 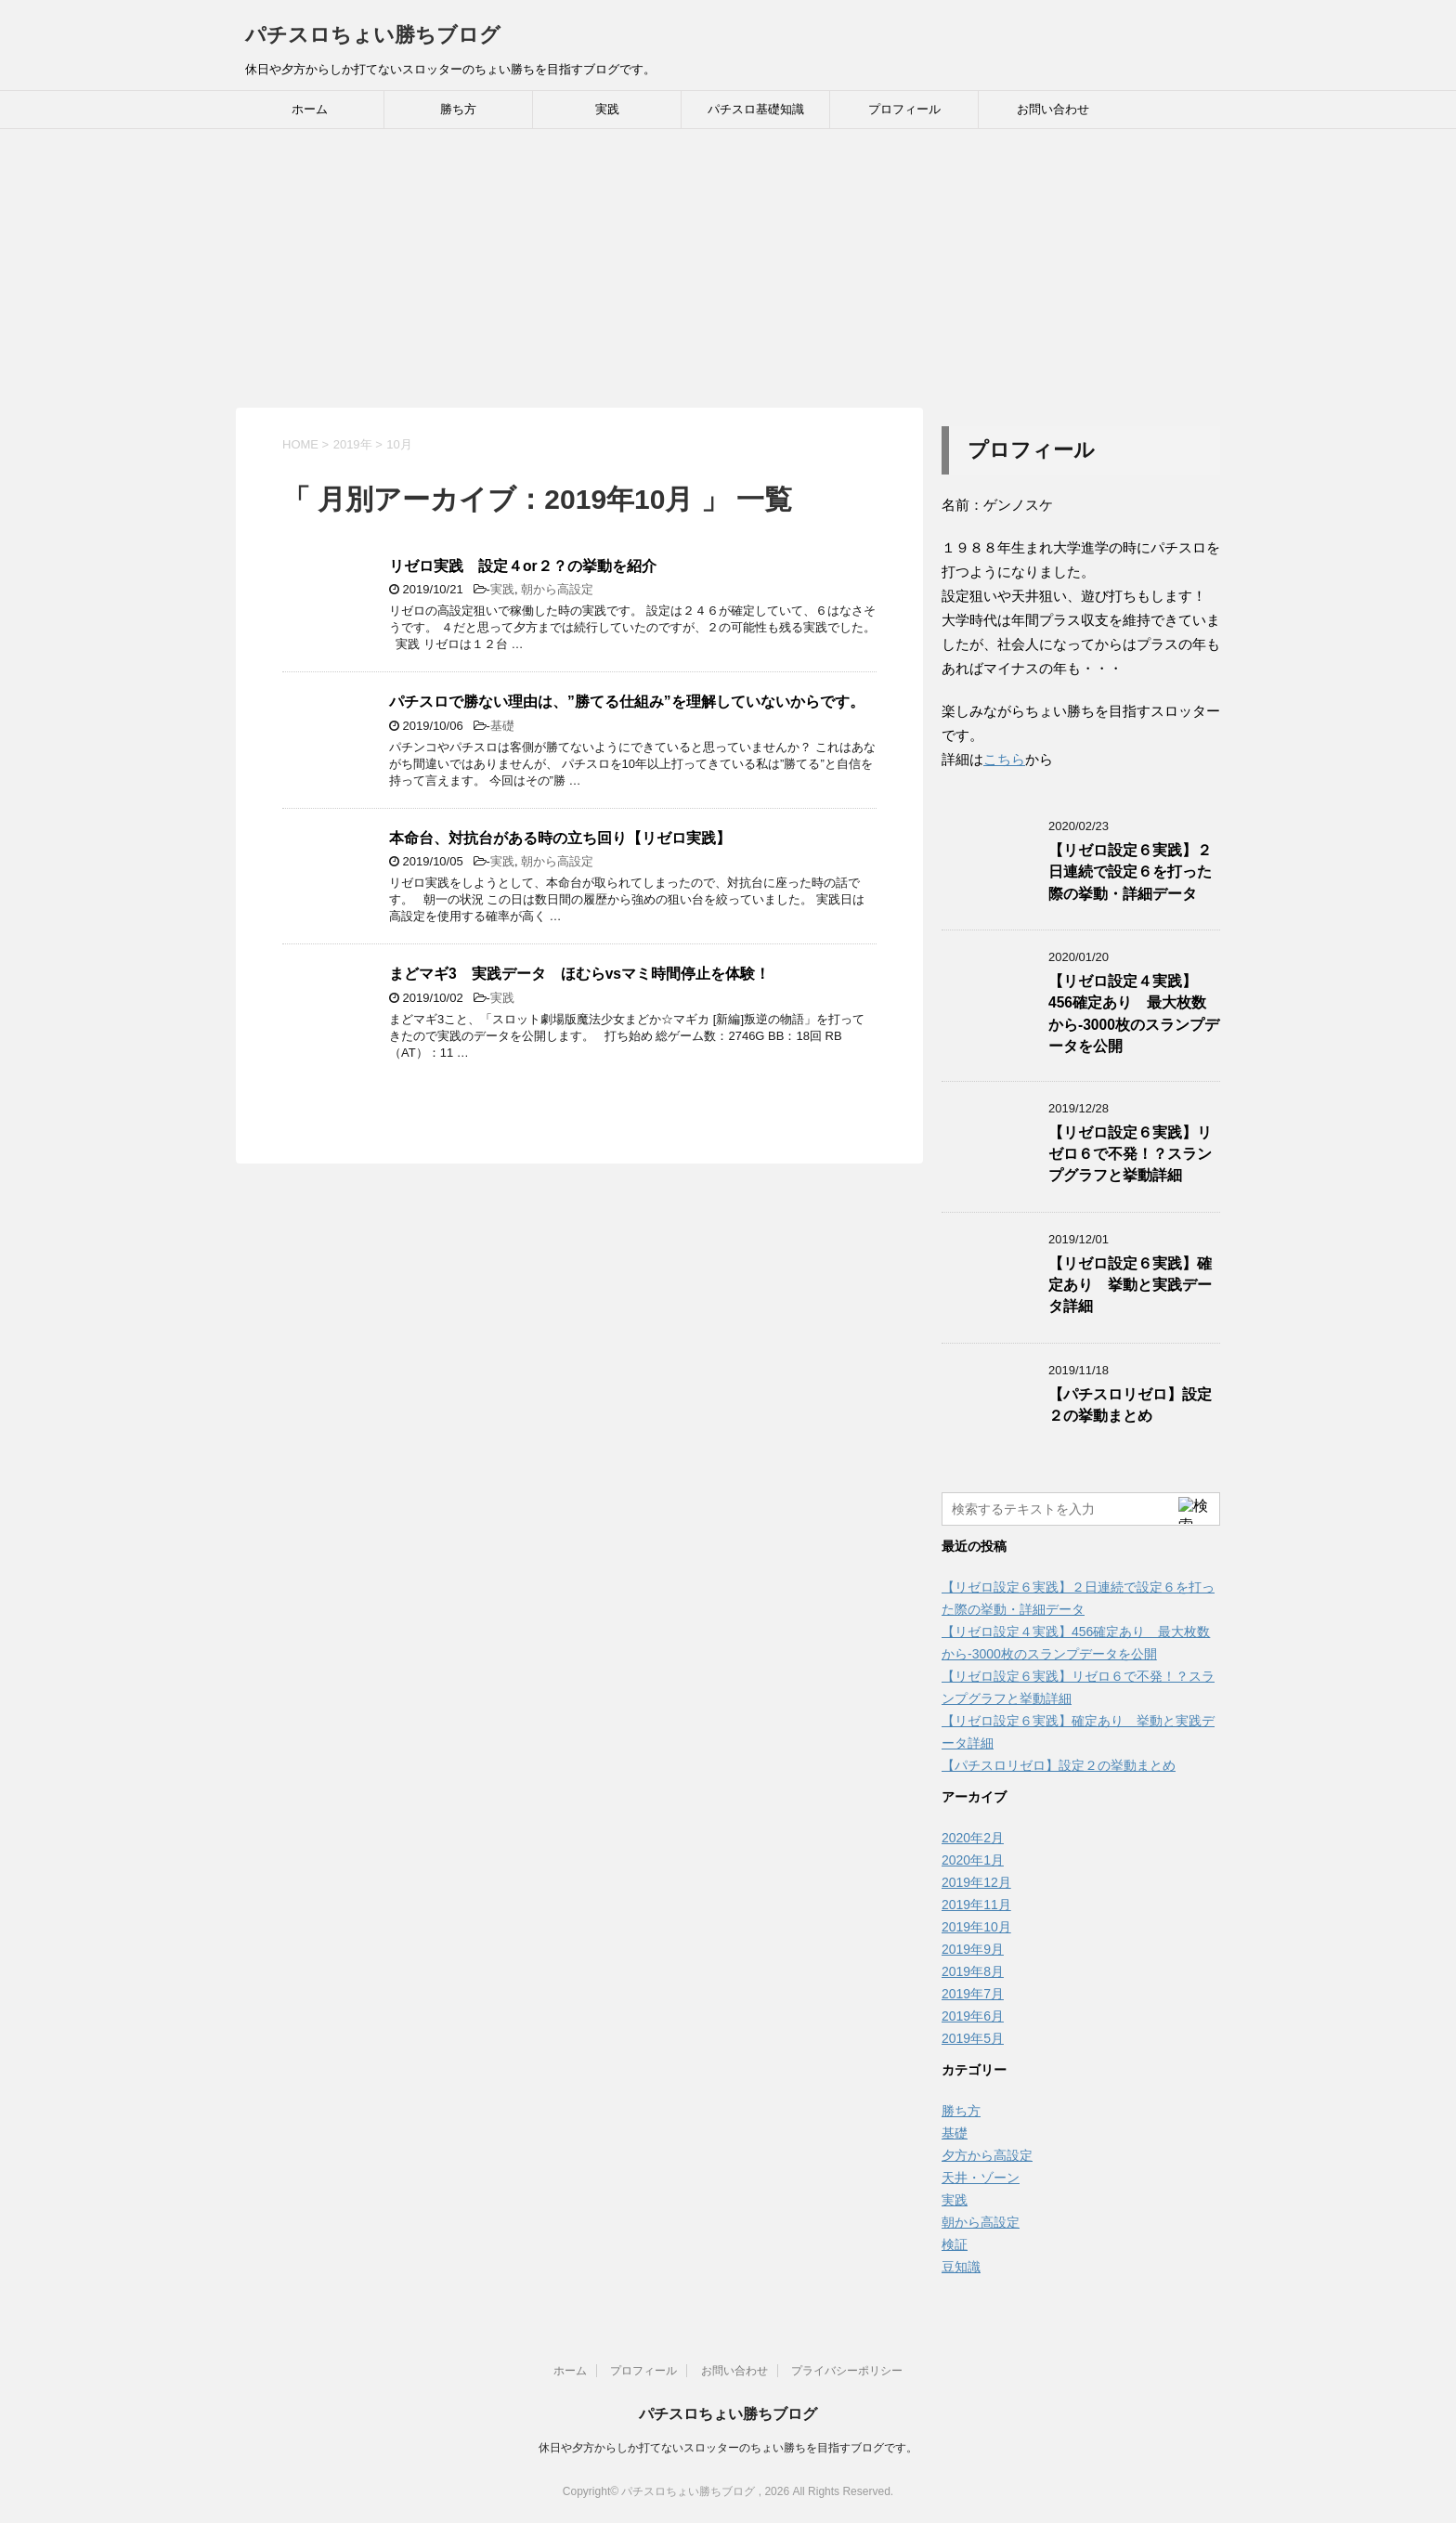 What do you see at coordinates (976, 1904) in the screenshot?
I see `2019年11月` at bounding box center [976, 1904].